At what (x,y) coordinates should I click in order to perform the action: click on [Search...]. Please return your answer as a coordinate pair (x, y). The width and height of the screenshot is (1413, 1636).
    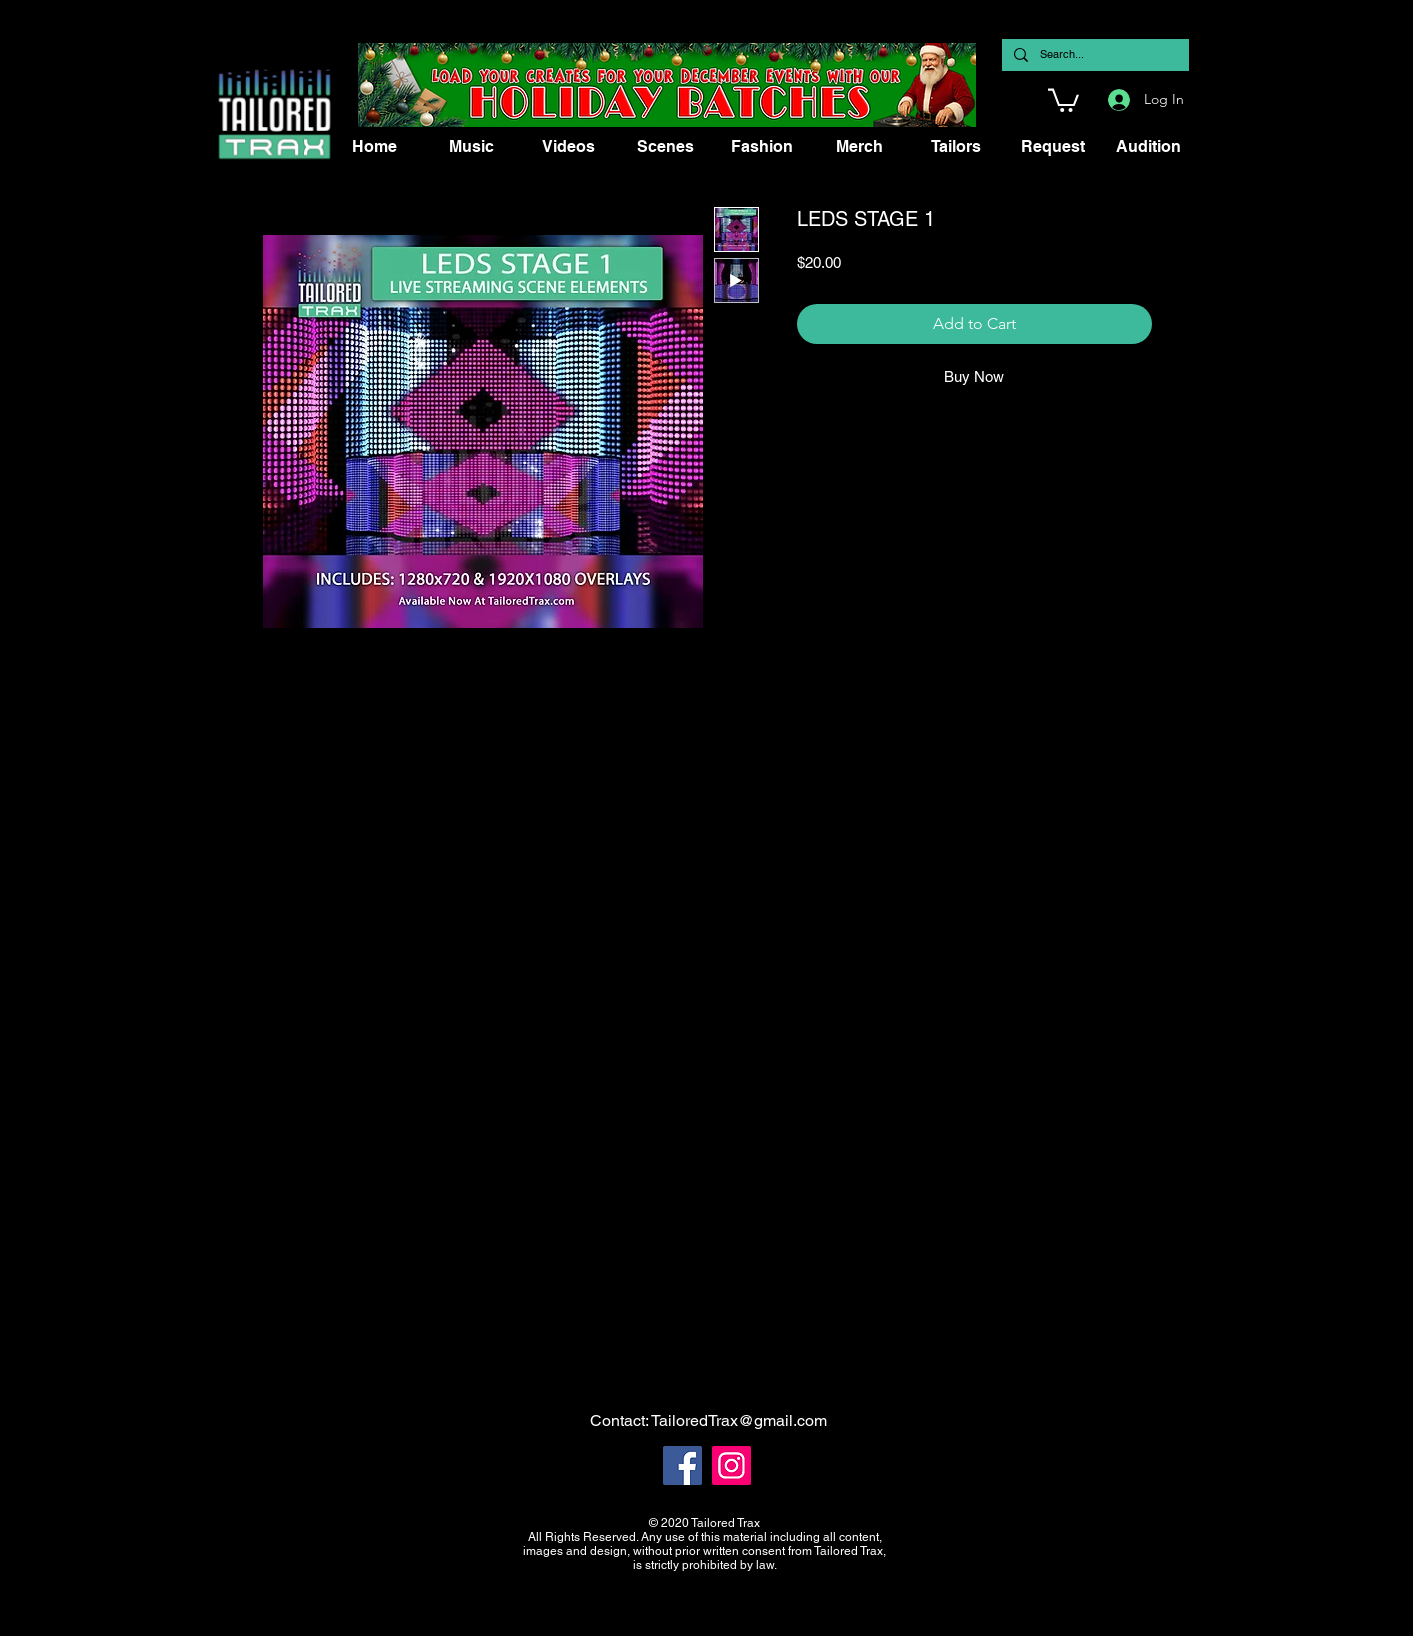
    Looking at the image, I should click on (1093, 55).